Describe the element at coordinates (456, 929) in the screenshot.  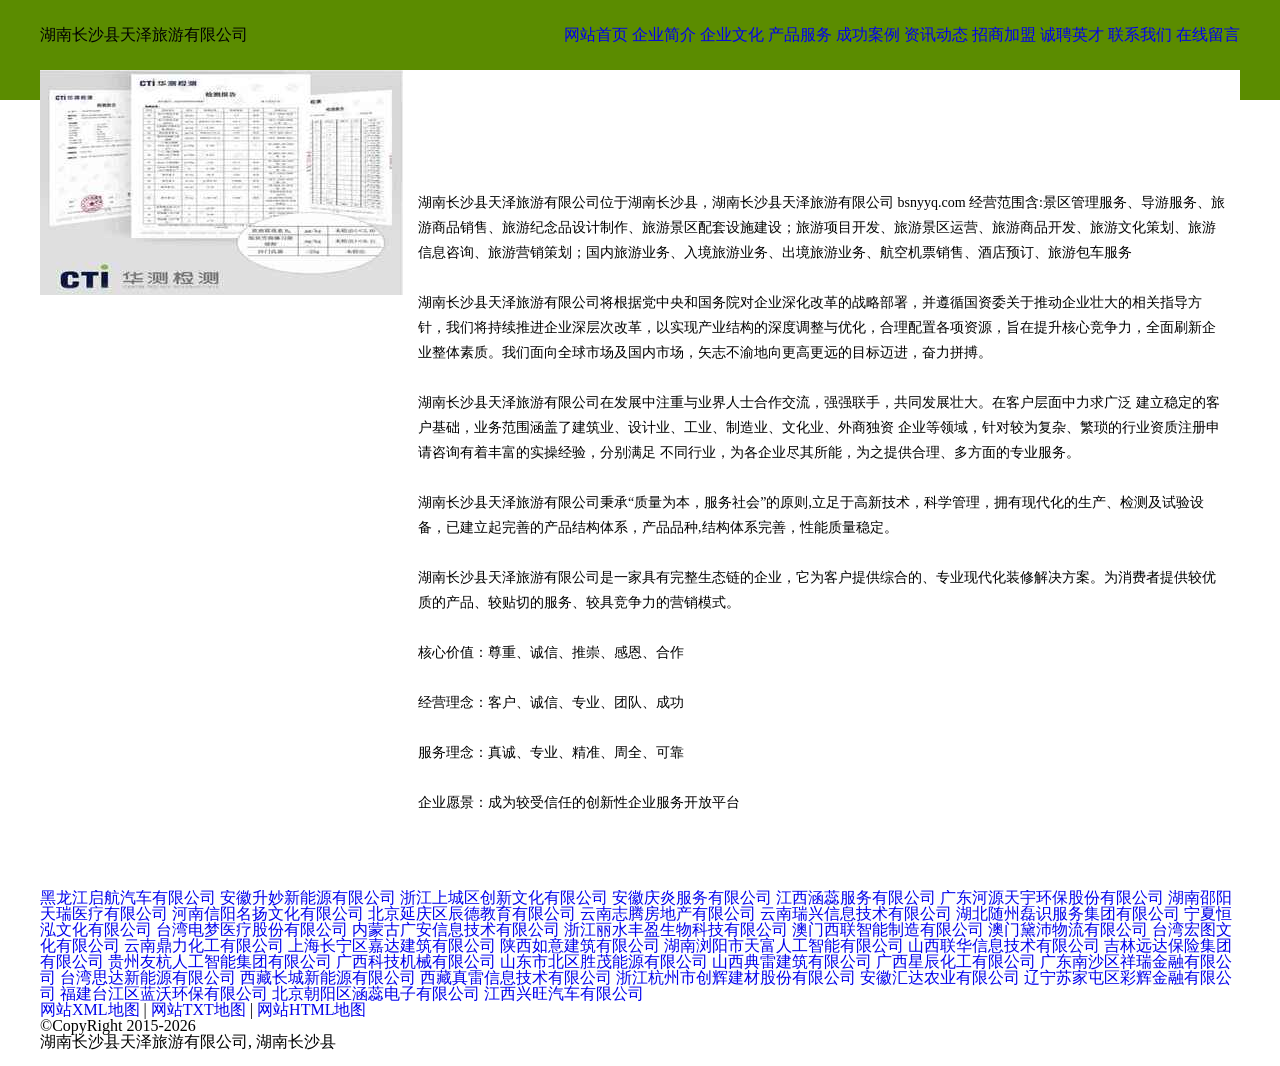
I see `内蒙古广安信息技术有限公司` at that location.